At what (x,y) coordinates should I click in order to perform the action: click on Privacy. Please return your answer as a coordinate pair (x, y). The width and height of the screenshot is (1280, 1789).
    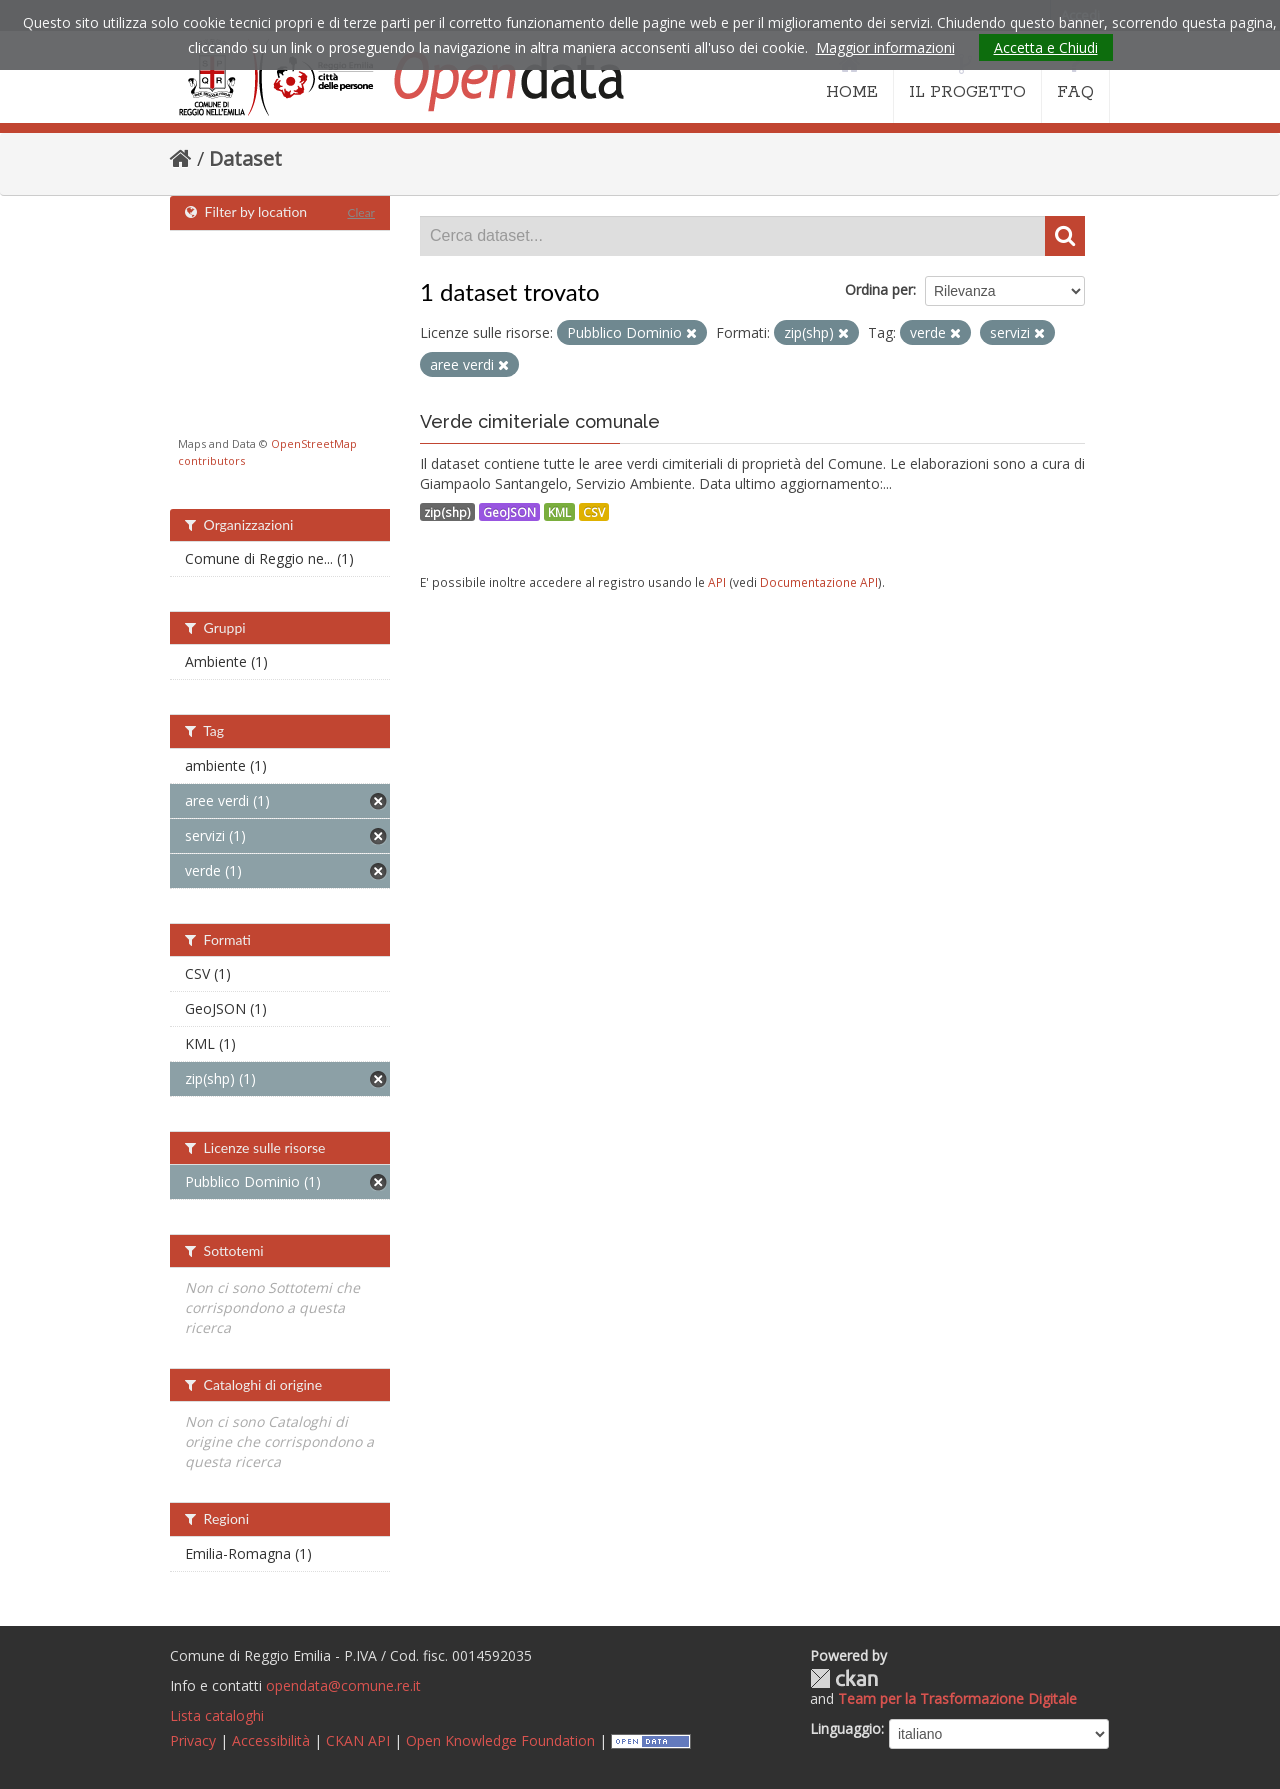
    Looking at the image, I should click on (193, 1740).